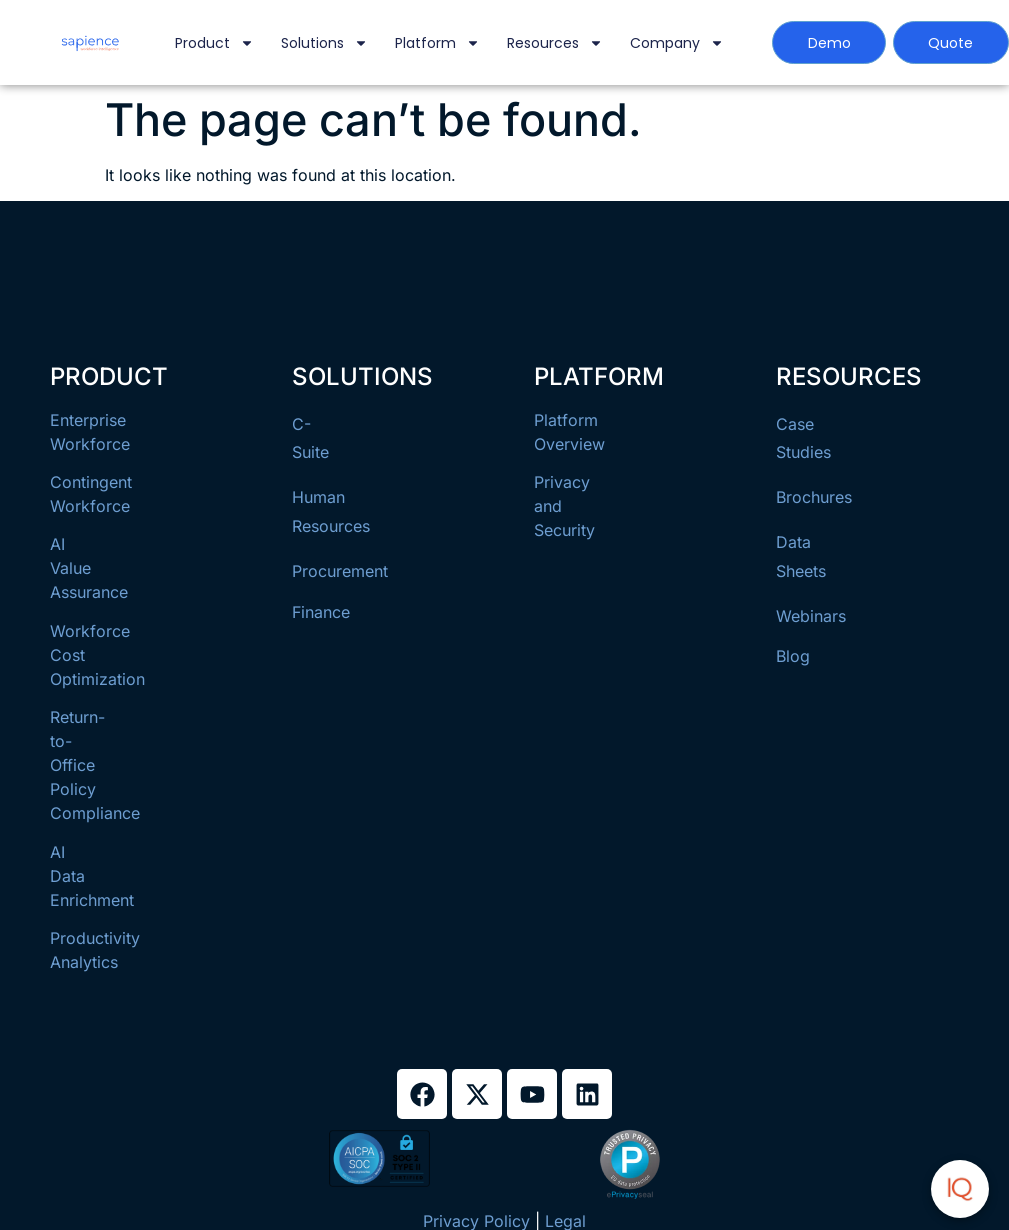 The image size is (1009, 1230). I want to click on Blog, so click(793, 656).